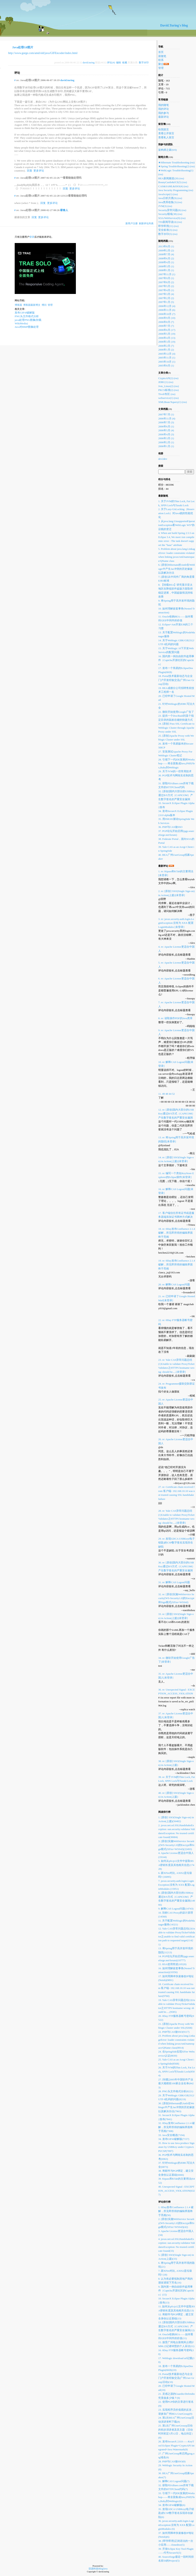  I want to click on 22. 微软开始使用Google广告了, so click(176, 711).